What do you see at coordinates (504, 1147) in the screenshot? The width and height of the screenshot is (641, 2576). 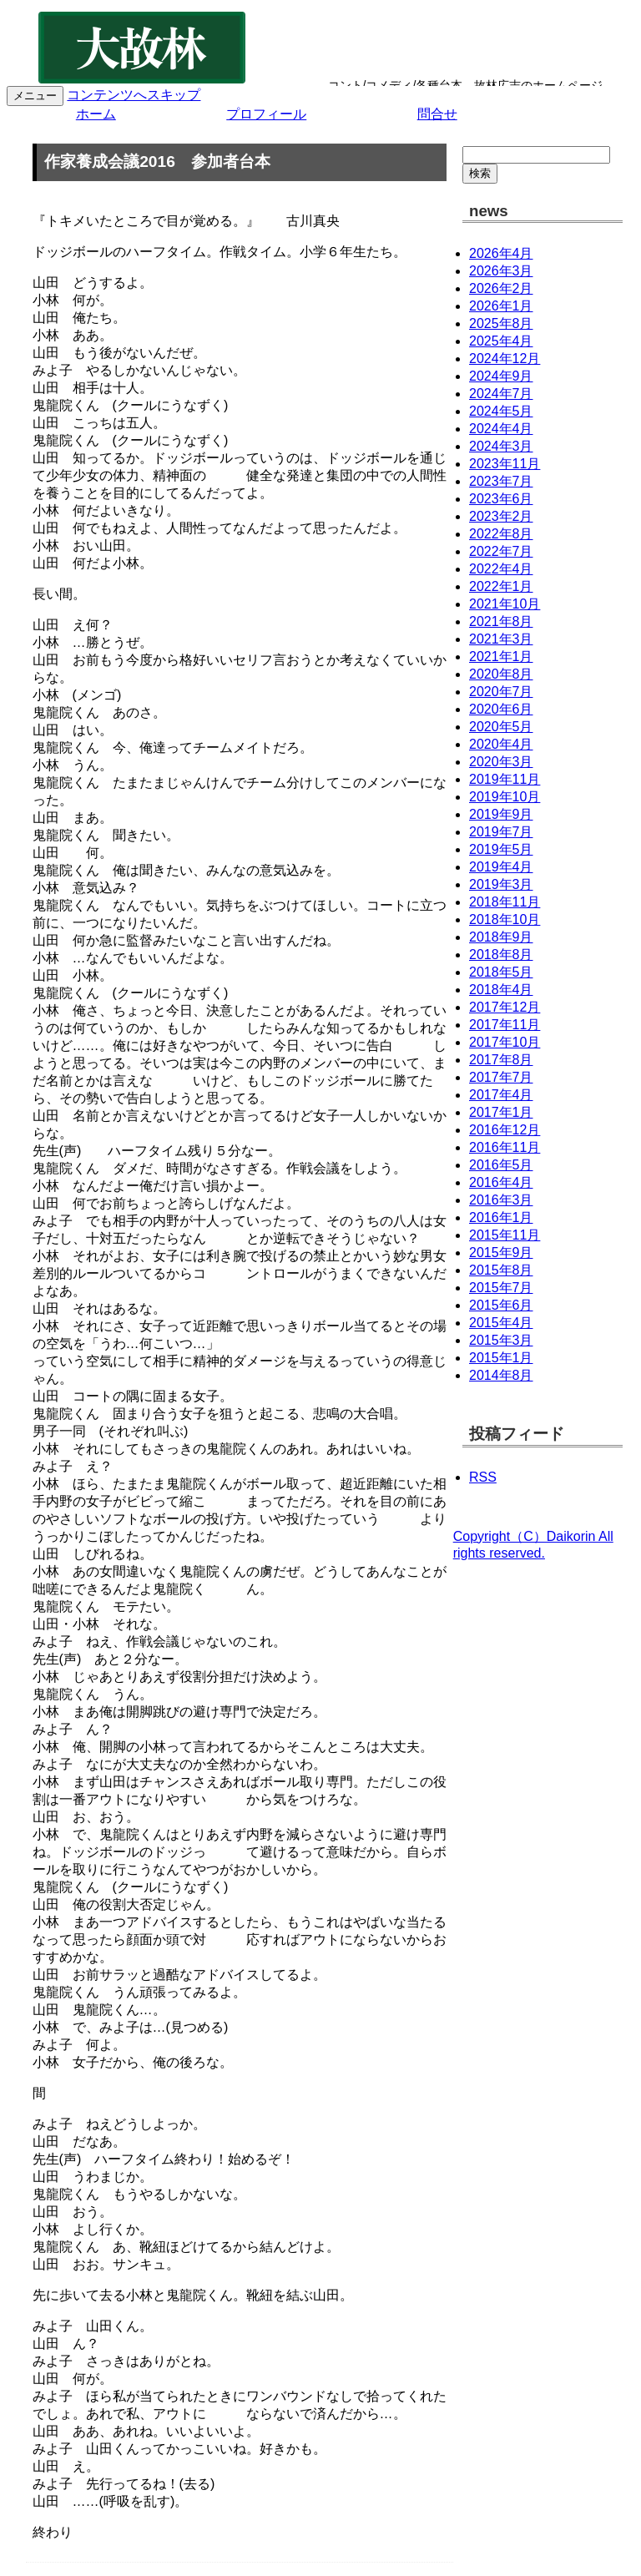 I see `2016年11月` at bounding box center [504, 1147].